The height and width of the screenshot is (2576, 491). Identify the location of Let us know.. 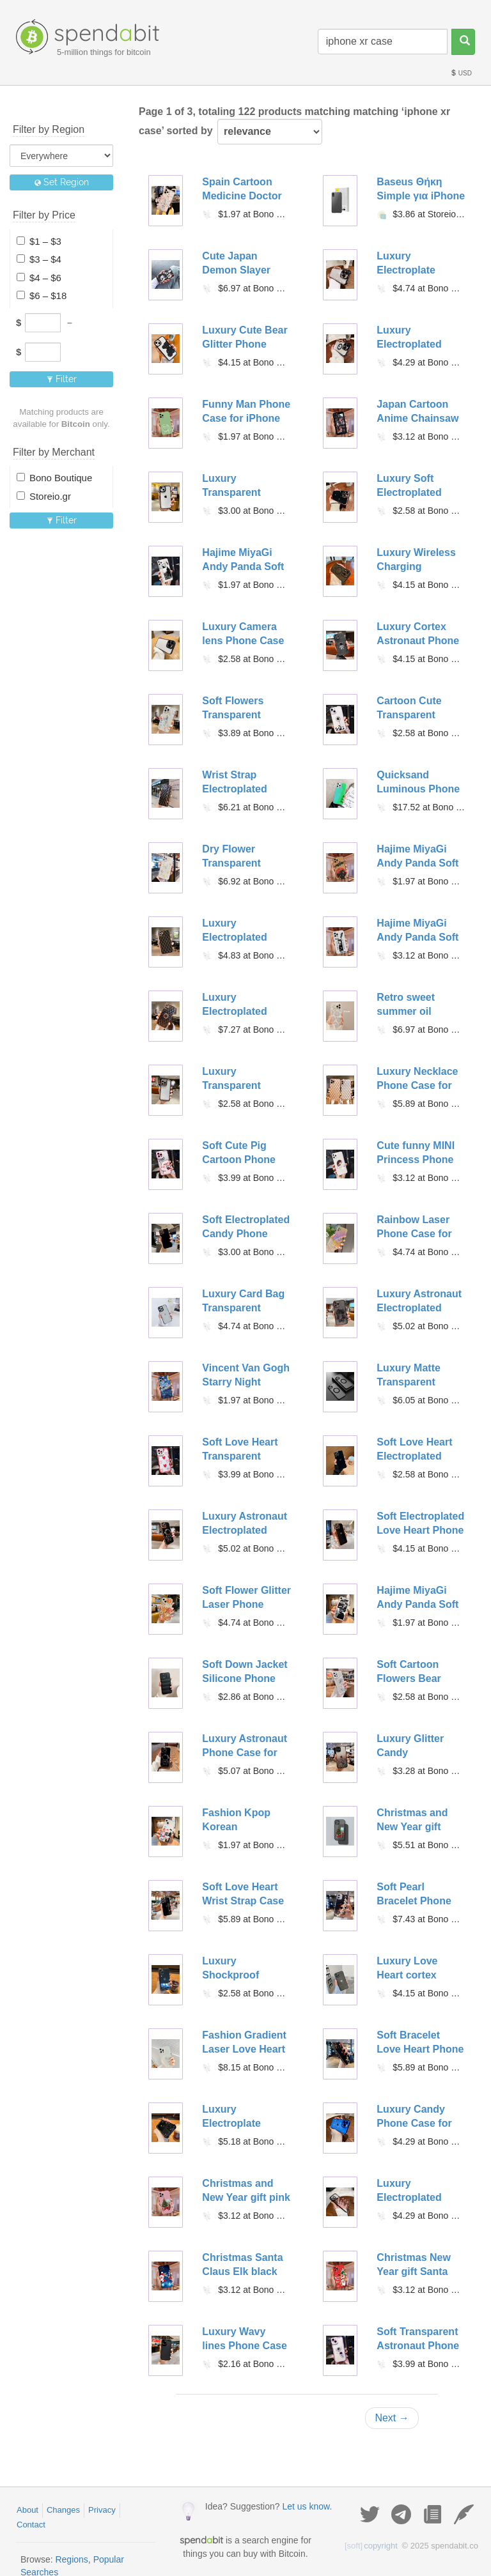
(307, 2506).